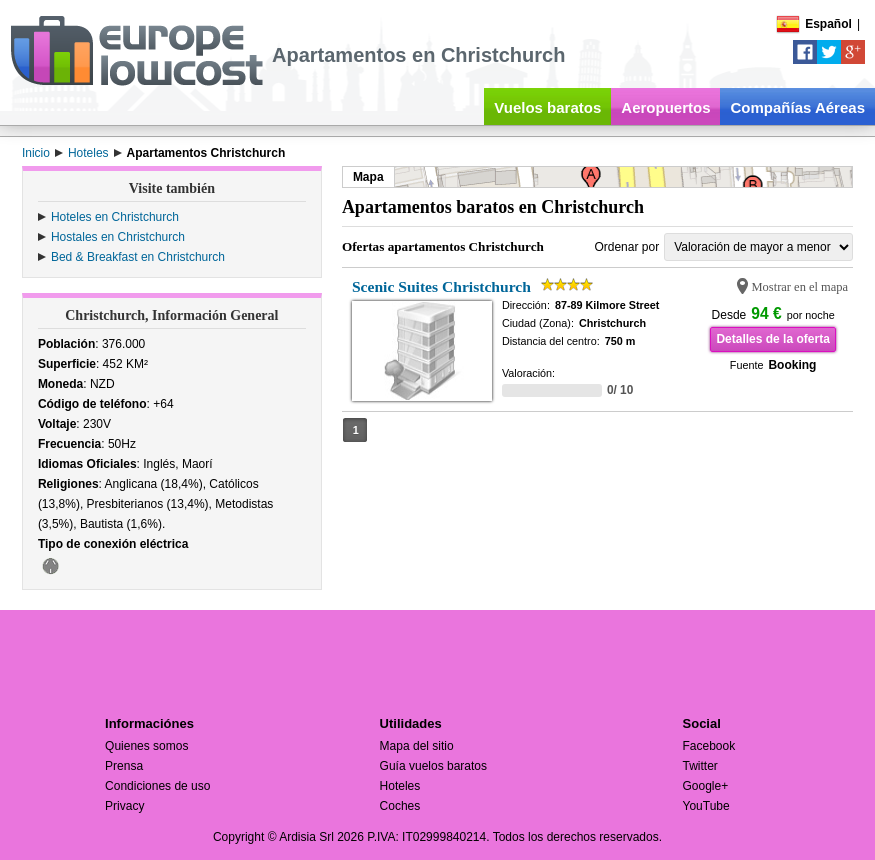 The width and height of the screenshot is (875, 860). What do you see at coordinates (800, 287) in the screenshot?
I see `Mostrar en el mapa` at bounding box center [800, 287].